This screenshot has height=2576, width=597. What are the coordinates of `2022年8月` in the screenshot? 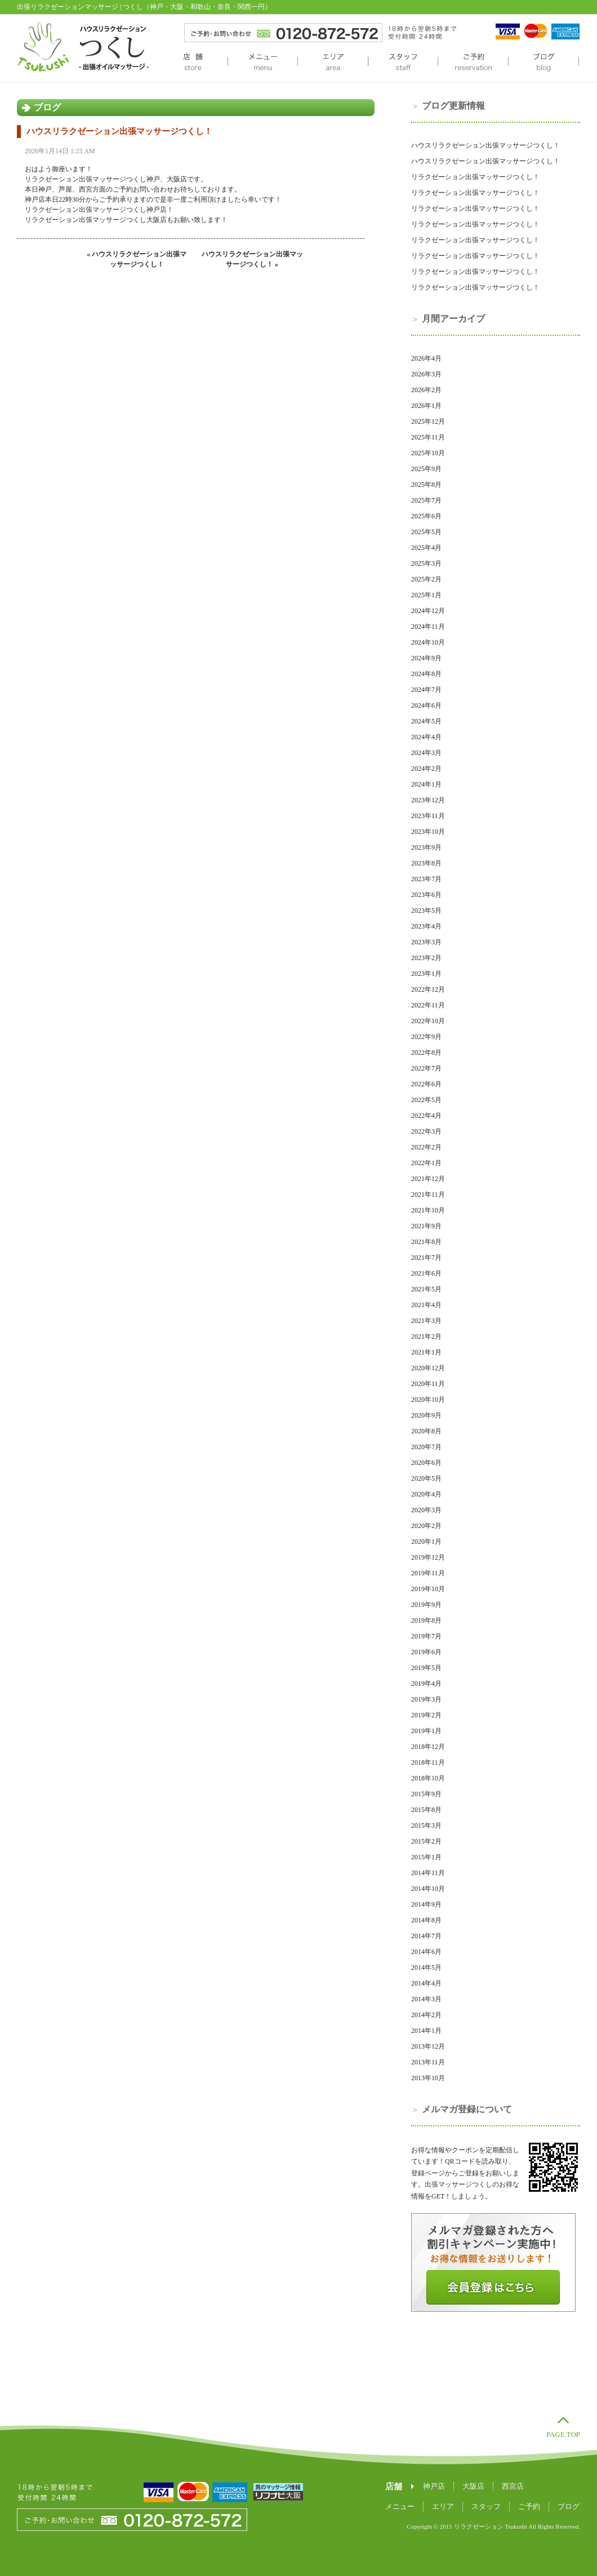 It's located at (426, 1052).